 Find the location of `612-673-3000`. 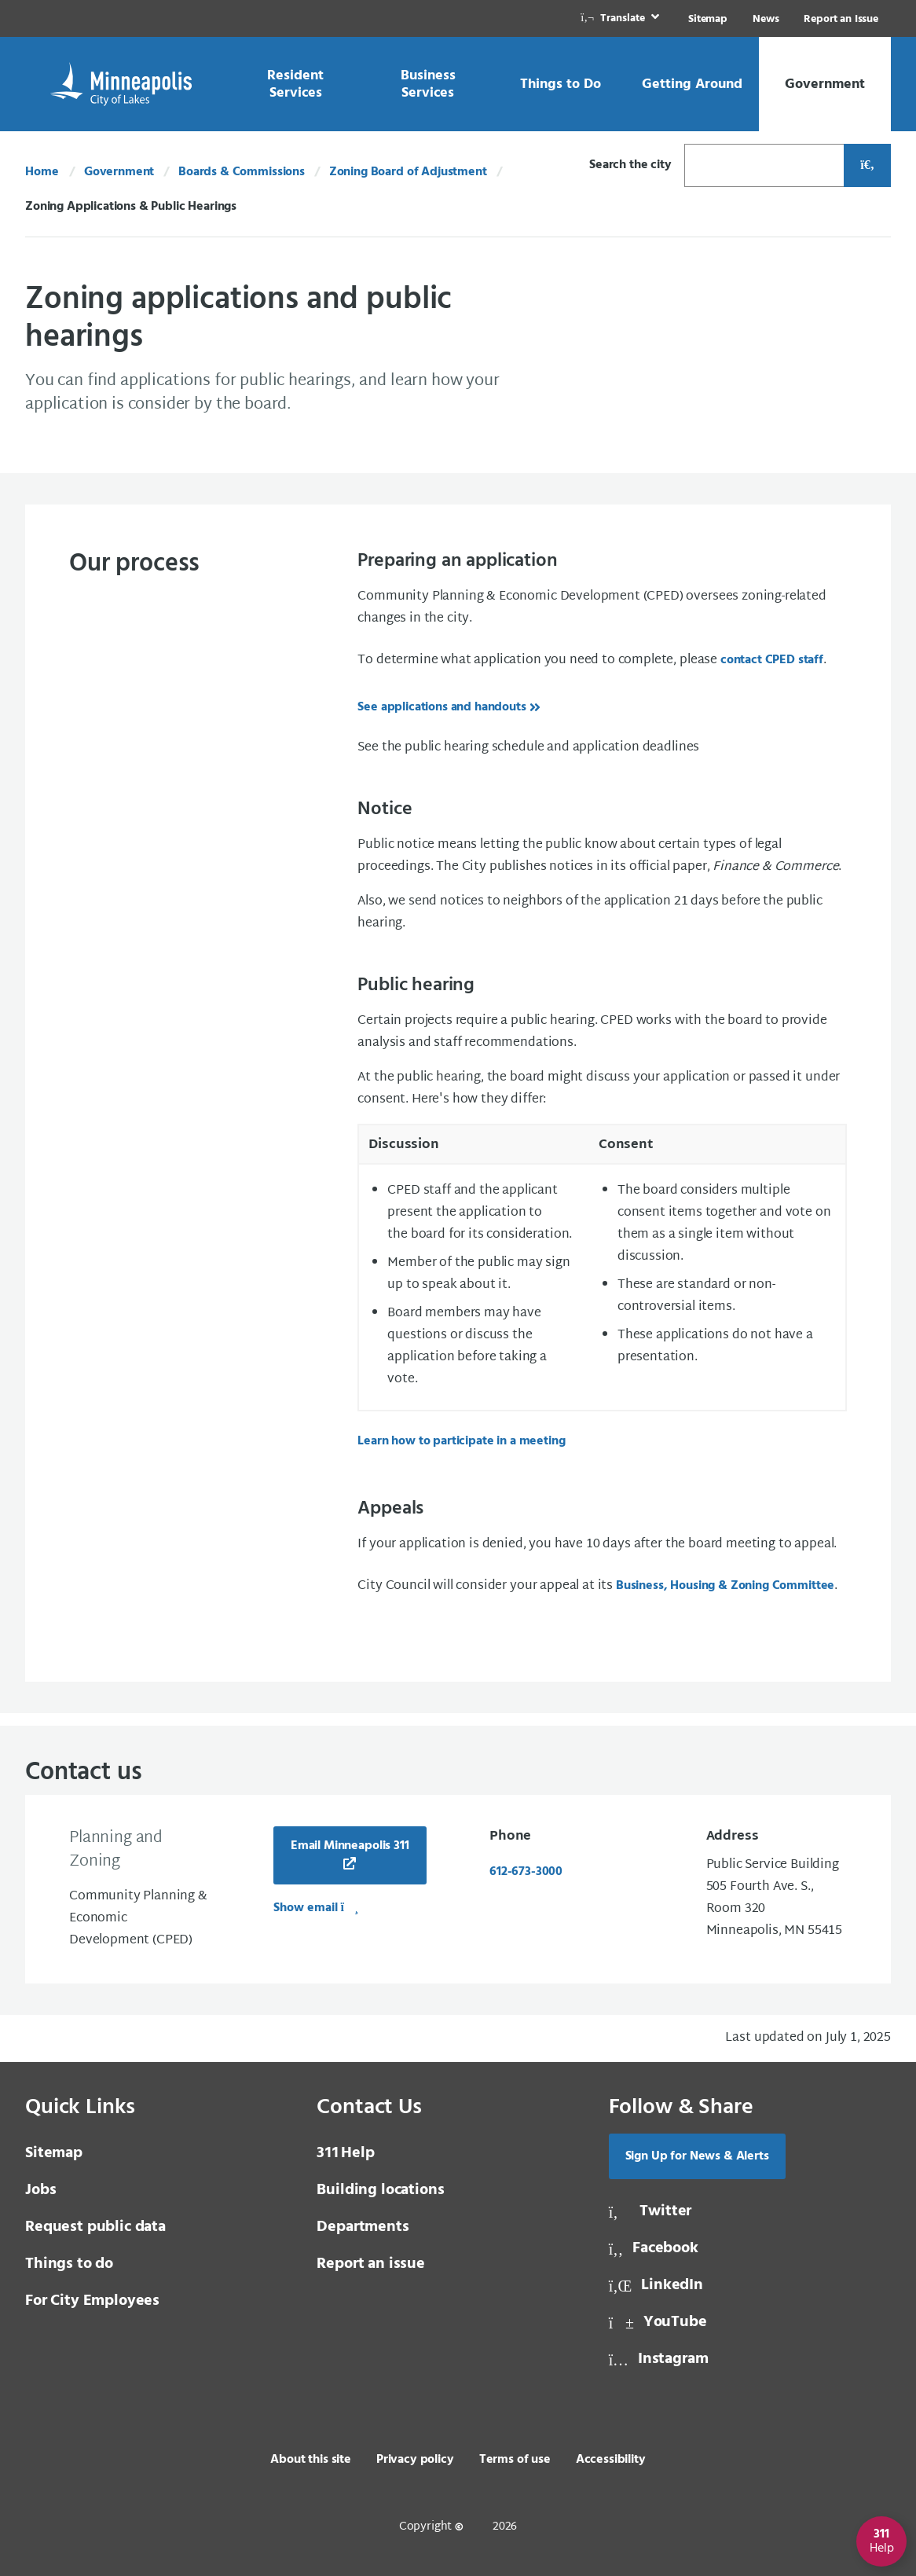

612-673-3000 is located at coordinates (525, 1872).